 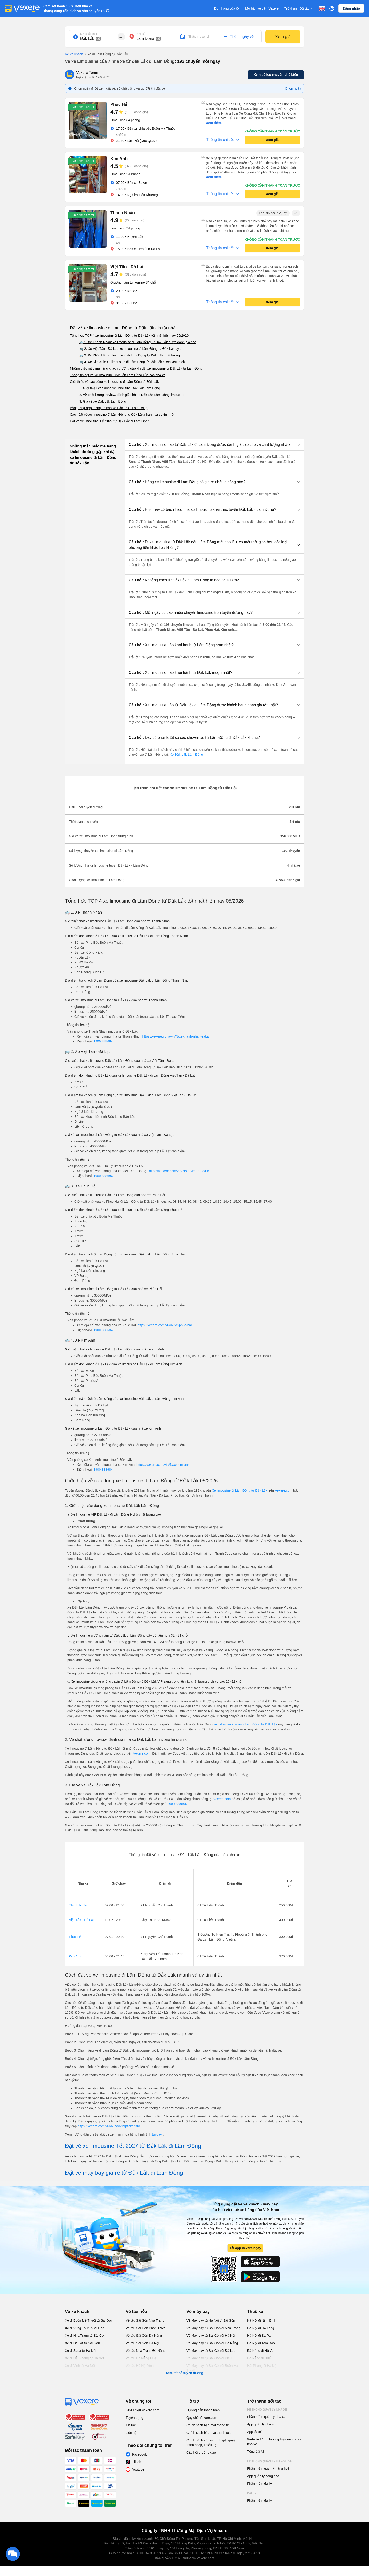 What do you see at coordinates (261, 2343) in the screenshot?
I see `Hà Nội đi Tam Đảo` at bounding box center [261, 2343].